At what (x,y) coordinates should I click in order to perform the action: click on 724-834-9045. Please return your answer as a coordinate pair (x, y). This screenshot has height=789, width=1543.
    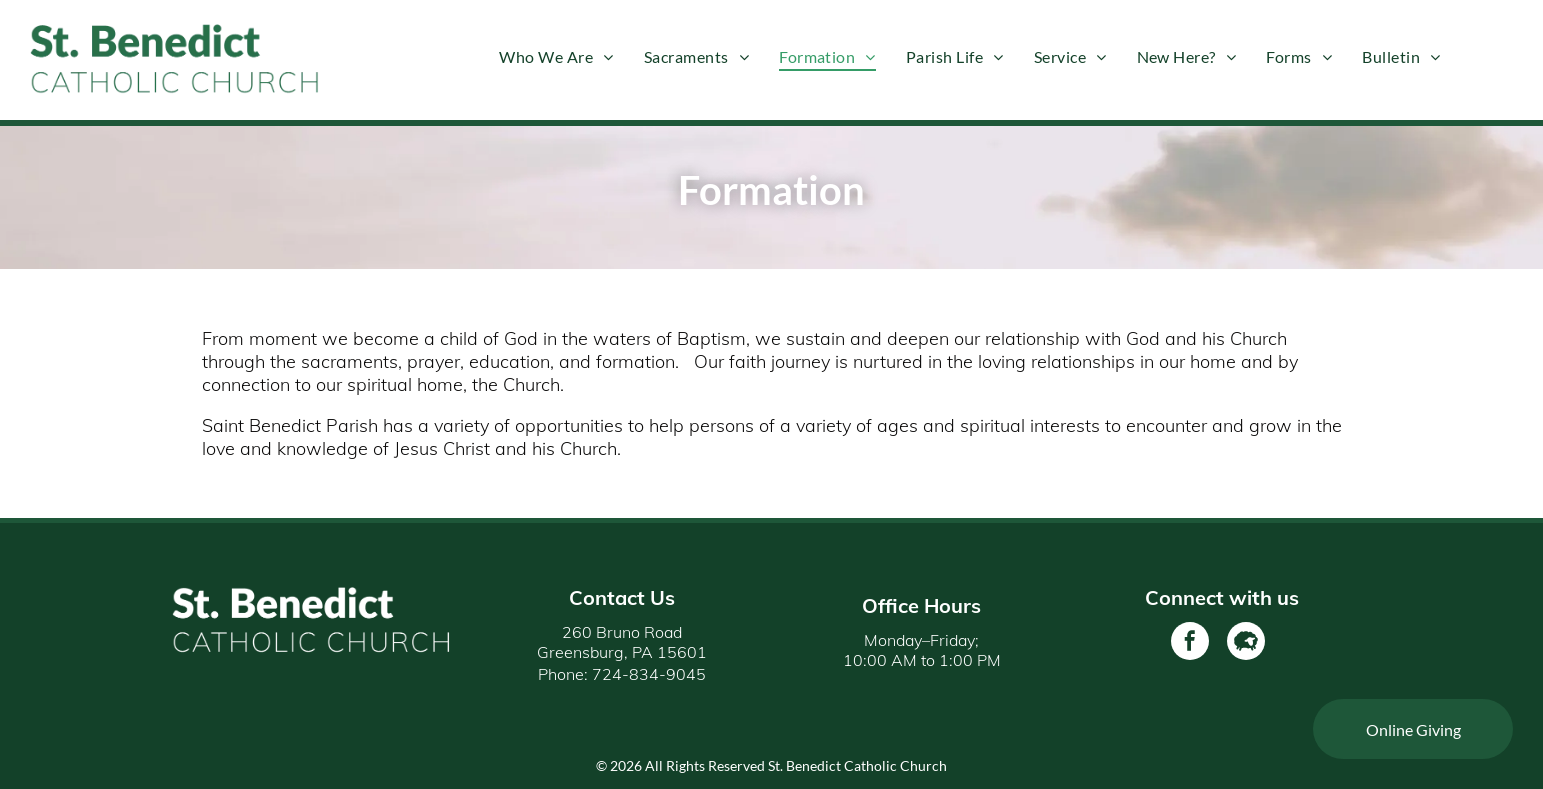
    Looking at the image, I should click on (649, 674).